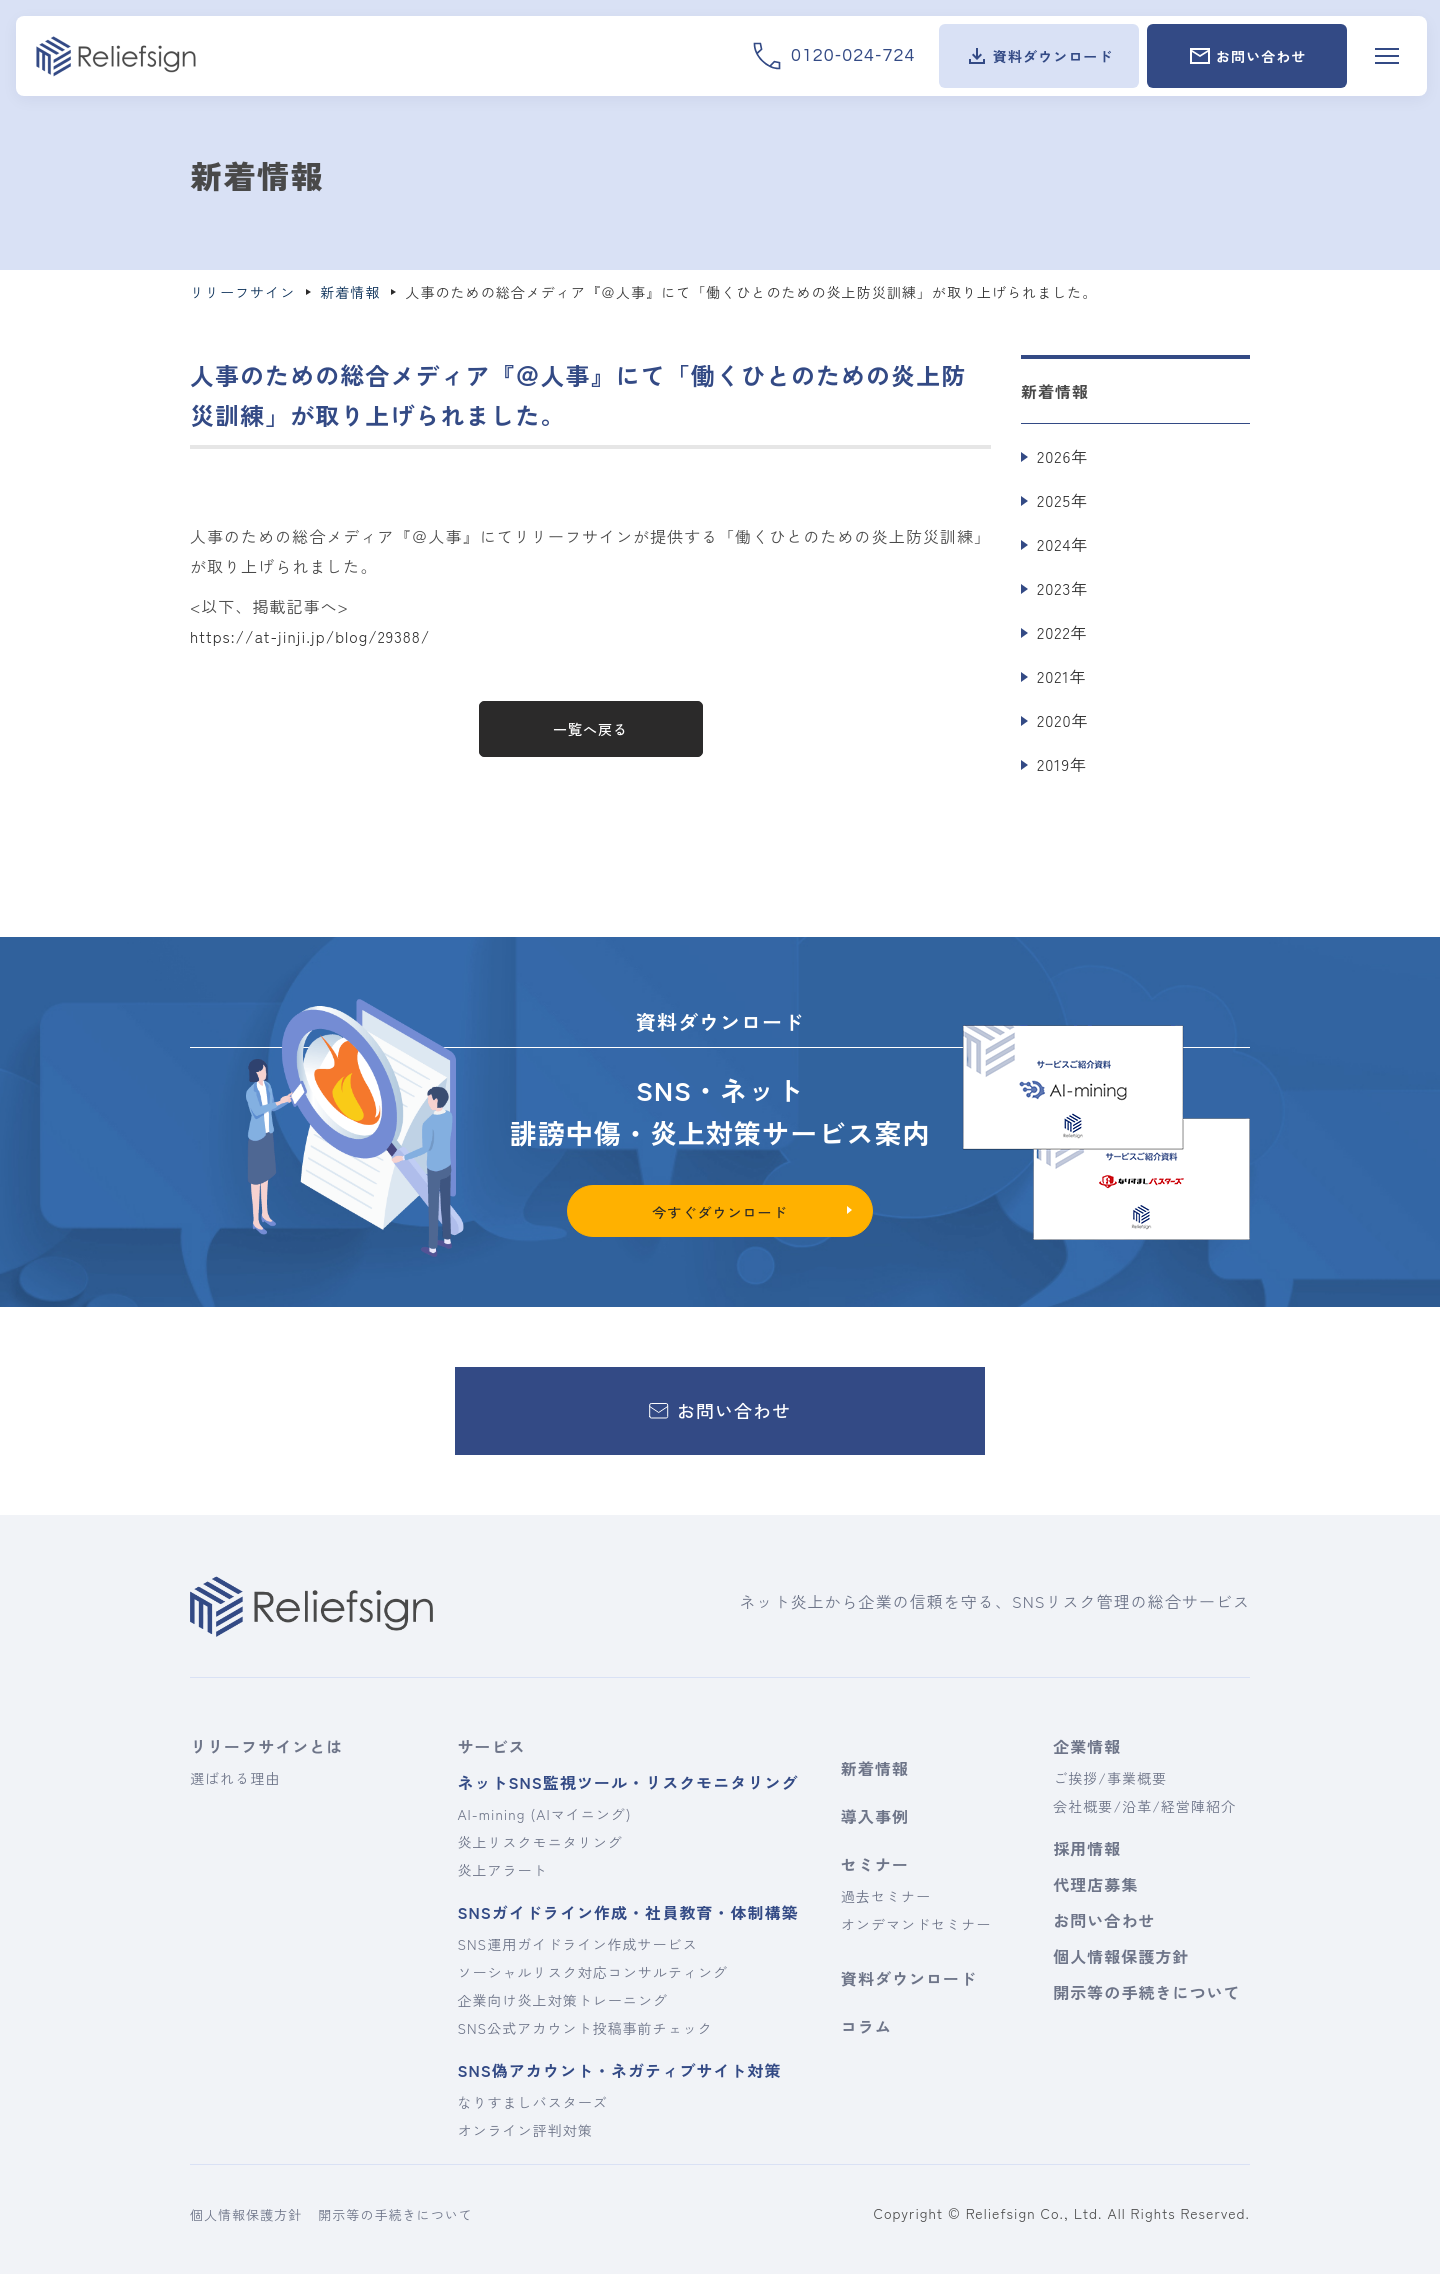 The image size is (1440, 2279). I want to click on コラム, so click(866, 2031).